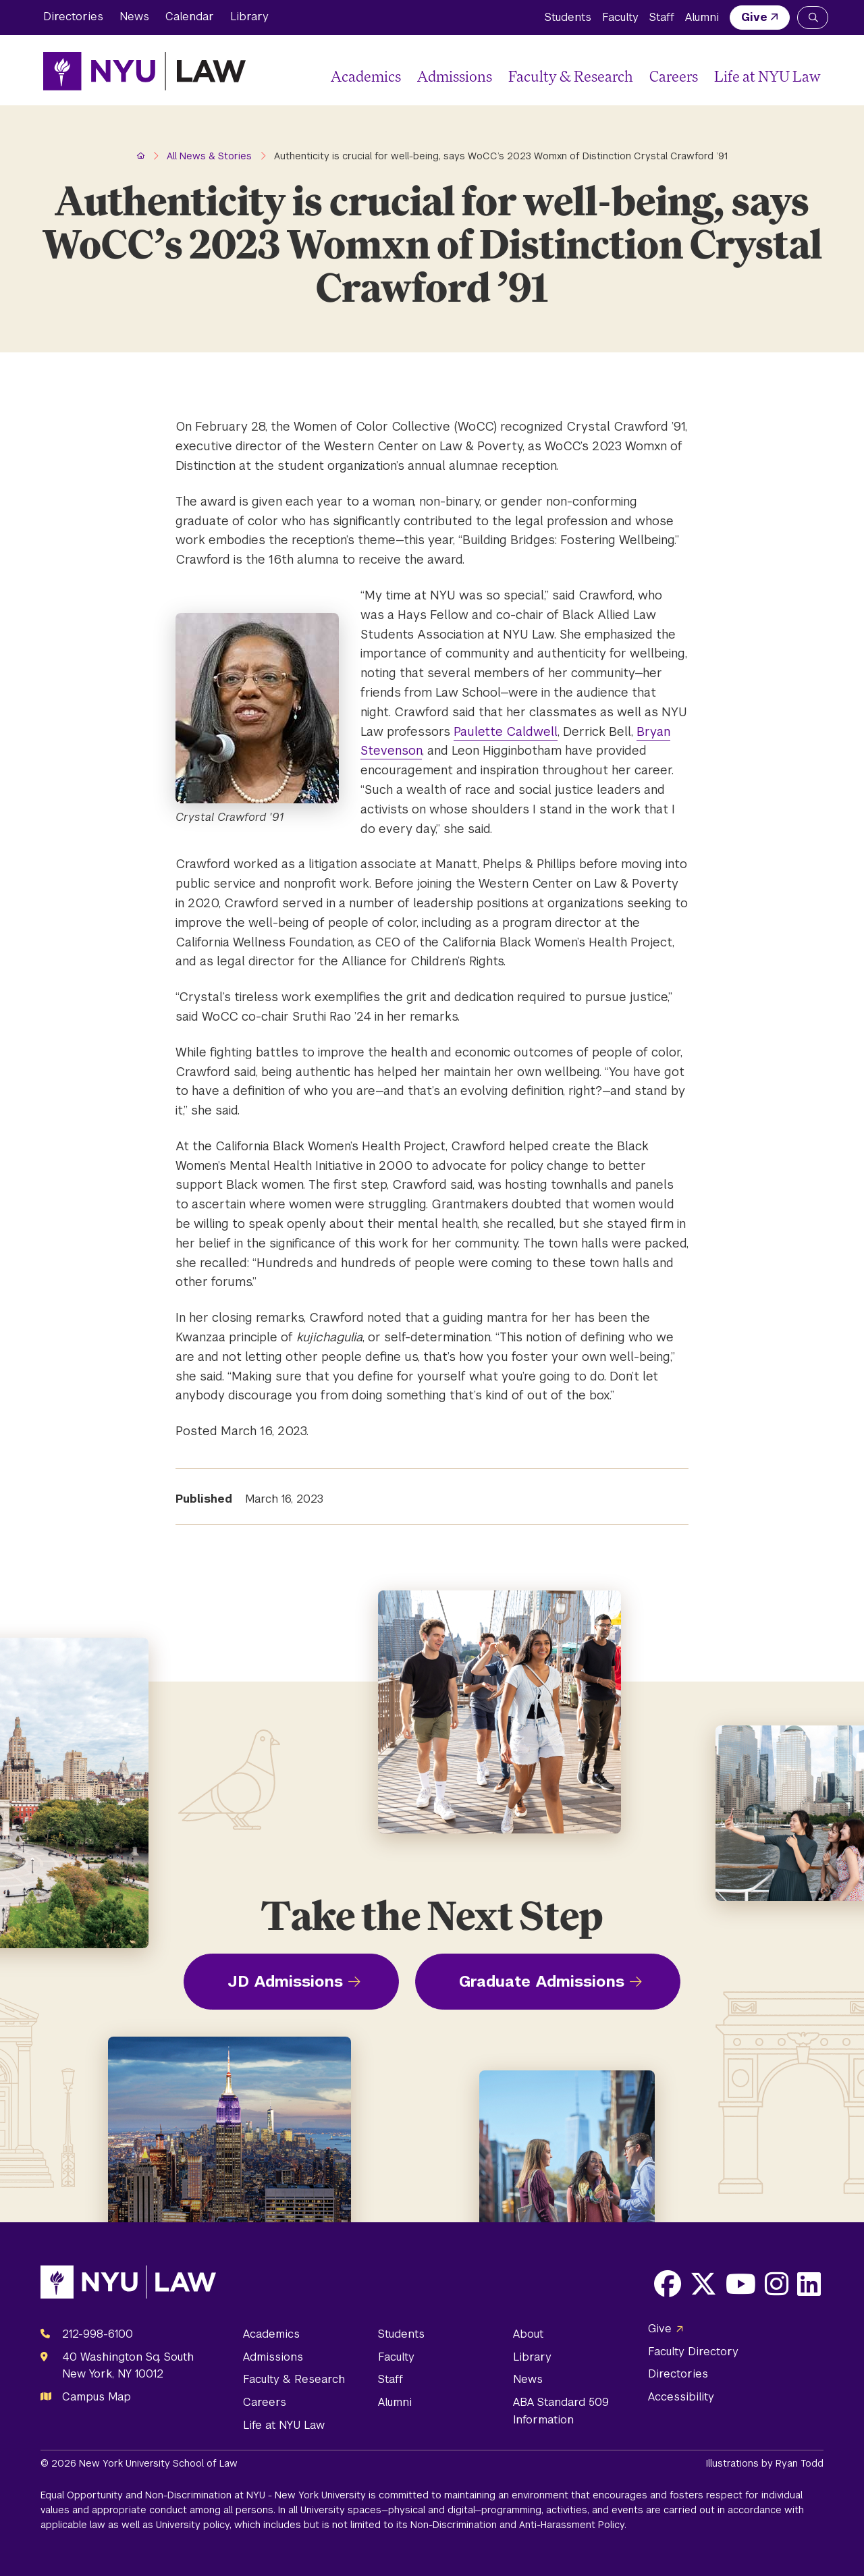  Describe the element at coordinates (754, 17) in the screenshot. I see `Give` at that location.